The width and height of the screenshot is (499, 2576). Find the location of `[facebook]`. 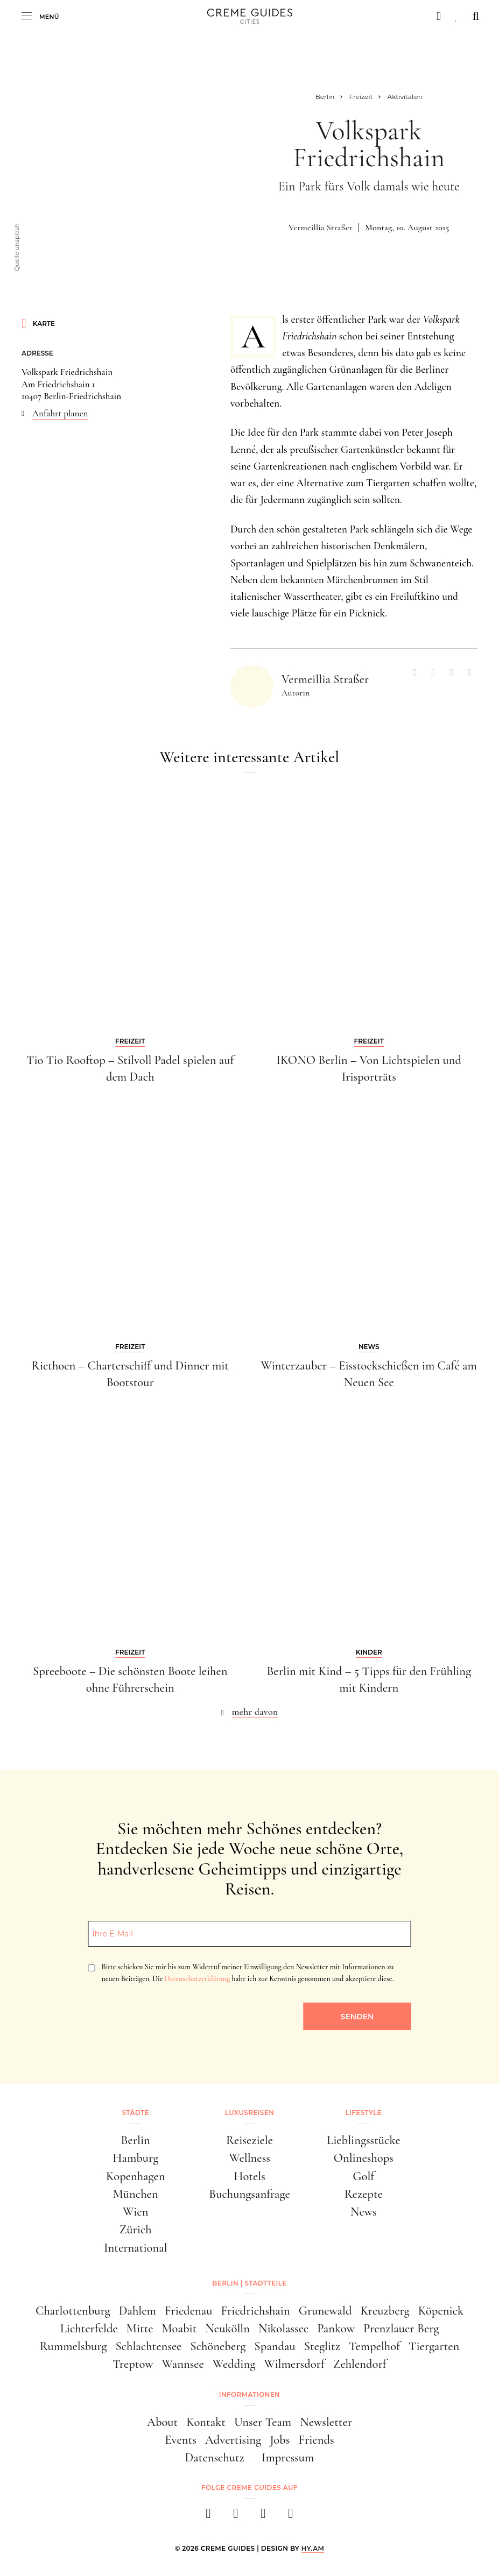

[facebook] is located at coordinates (209, 2517).